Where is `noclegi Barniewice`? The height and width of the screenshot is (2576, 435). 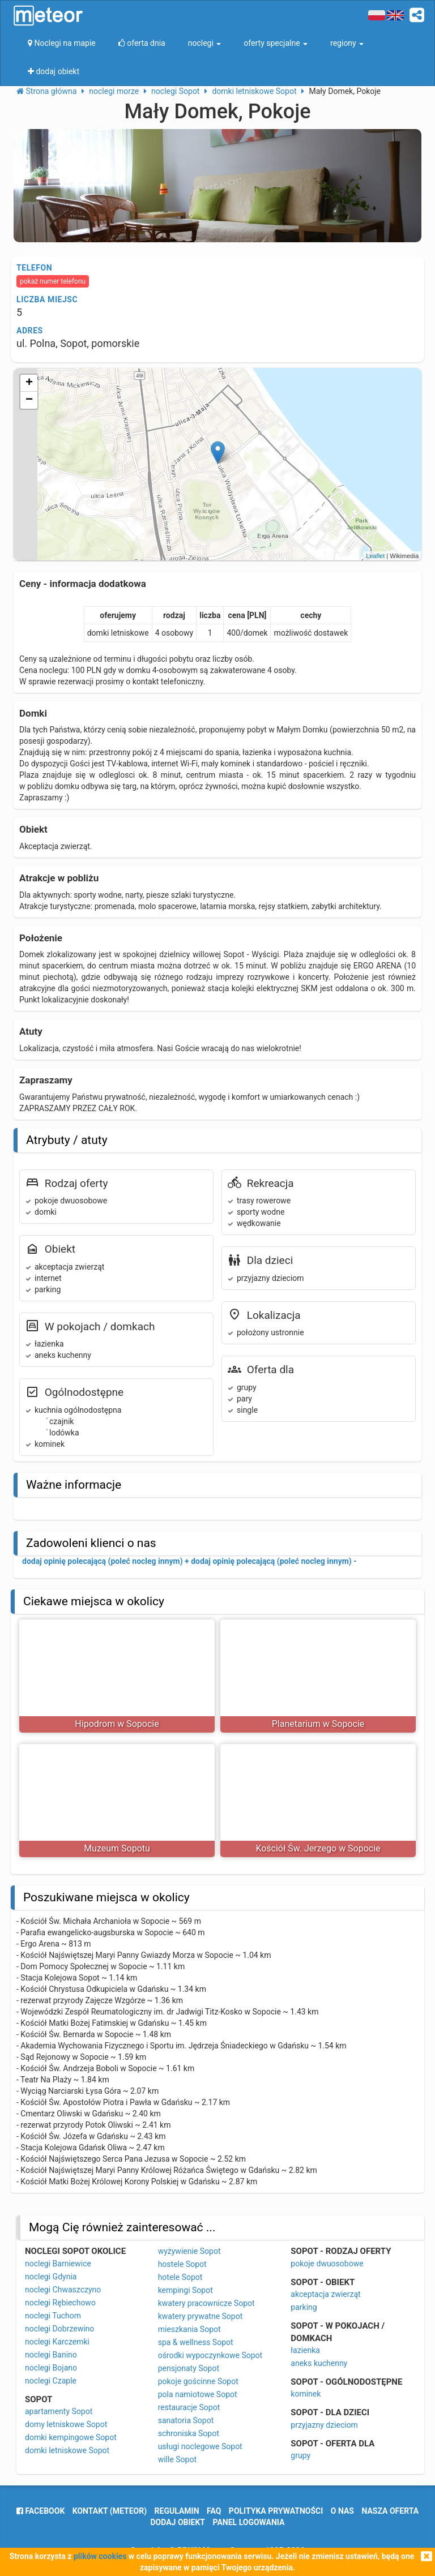 noclegi Barniewice is located at coordinates (58, 2263).